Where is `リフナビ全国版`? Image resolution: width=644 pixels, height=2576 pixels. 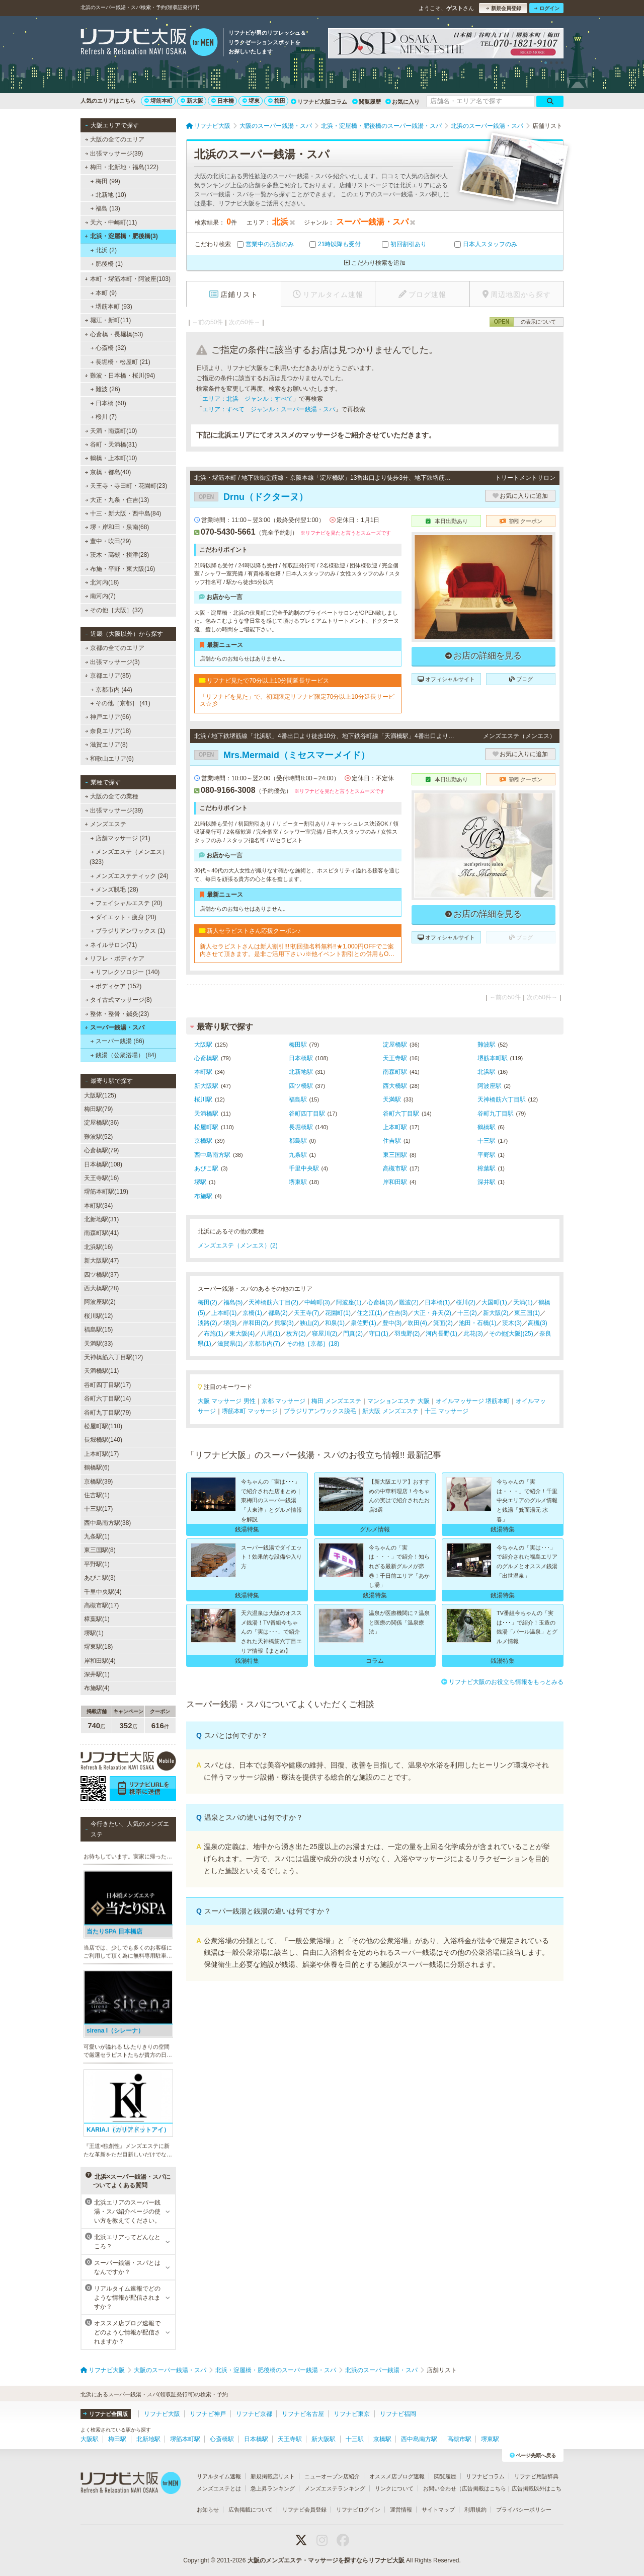
リフナビ全国版 is located at coordinates (105, 2414).